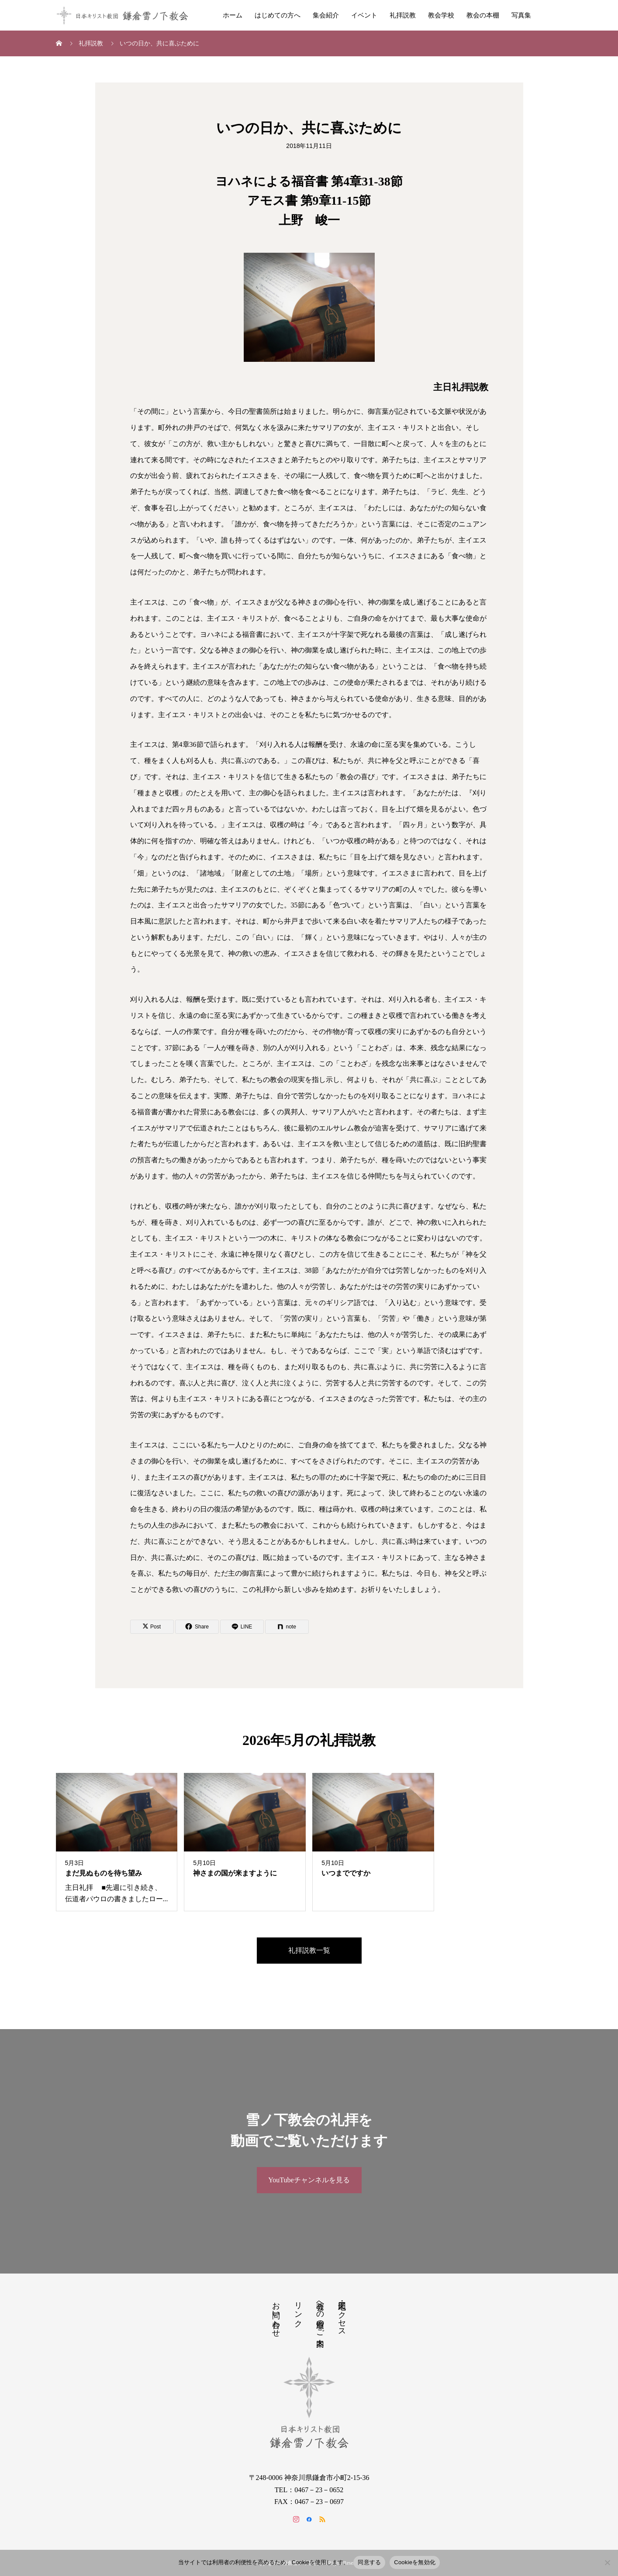  Describe the element at coordinates (277, 15) in the screenshot. I see `はじめての方へ` at that location.